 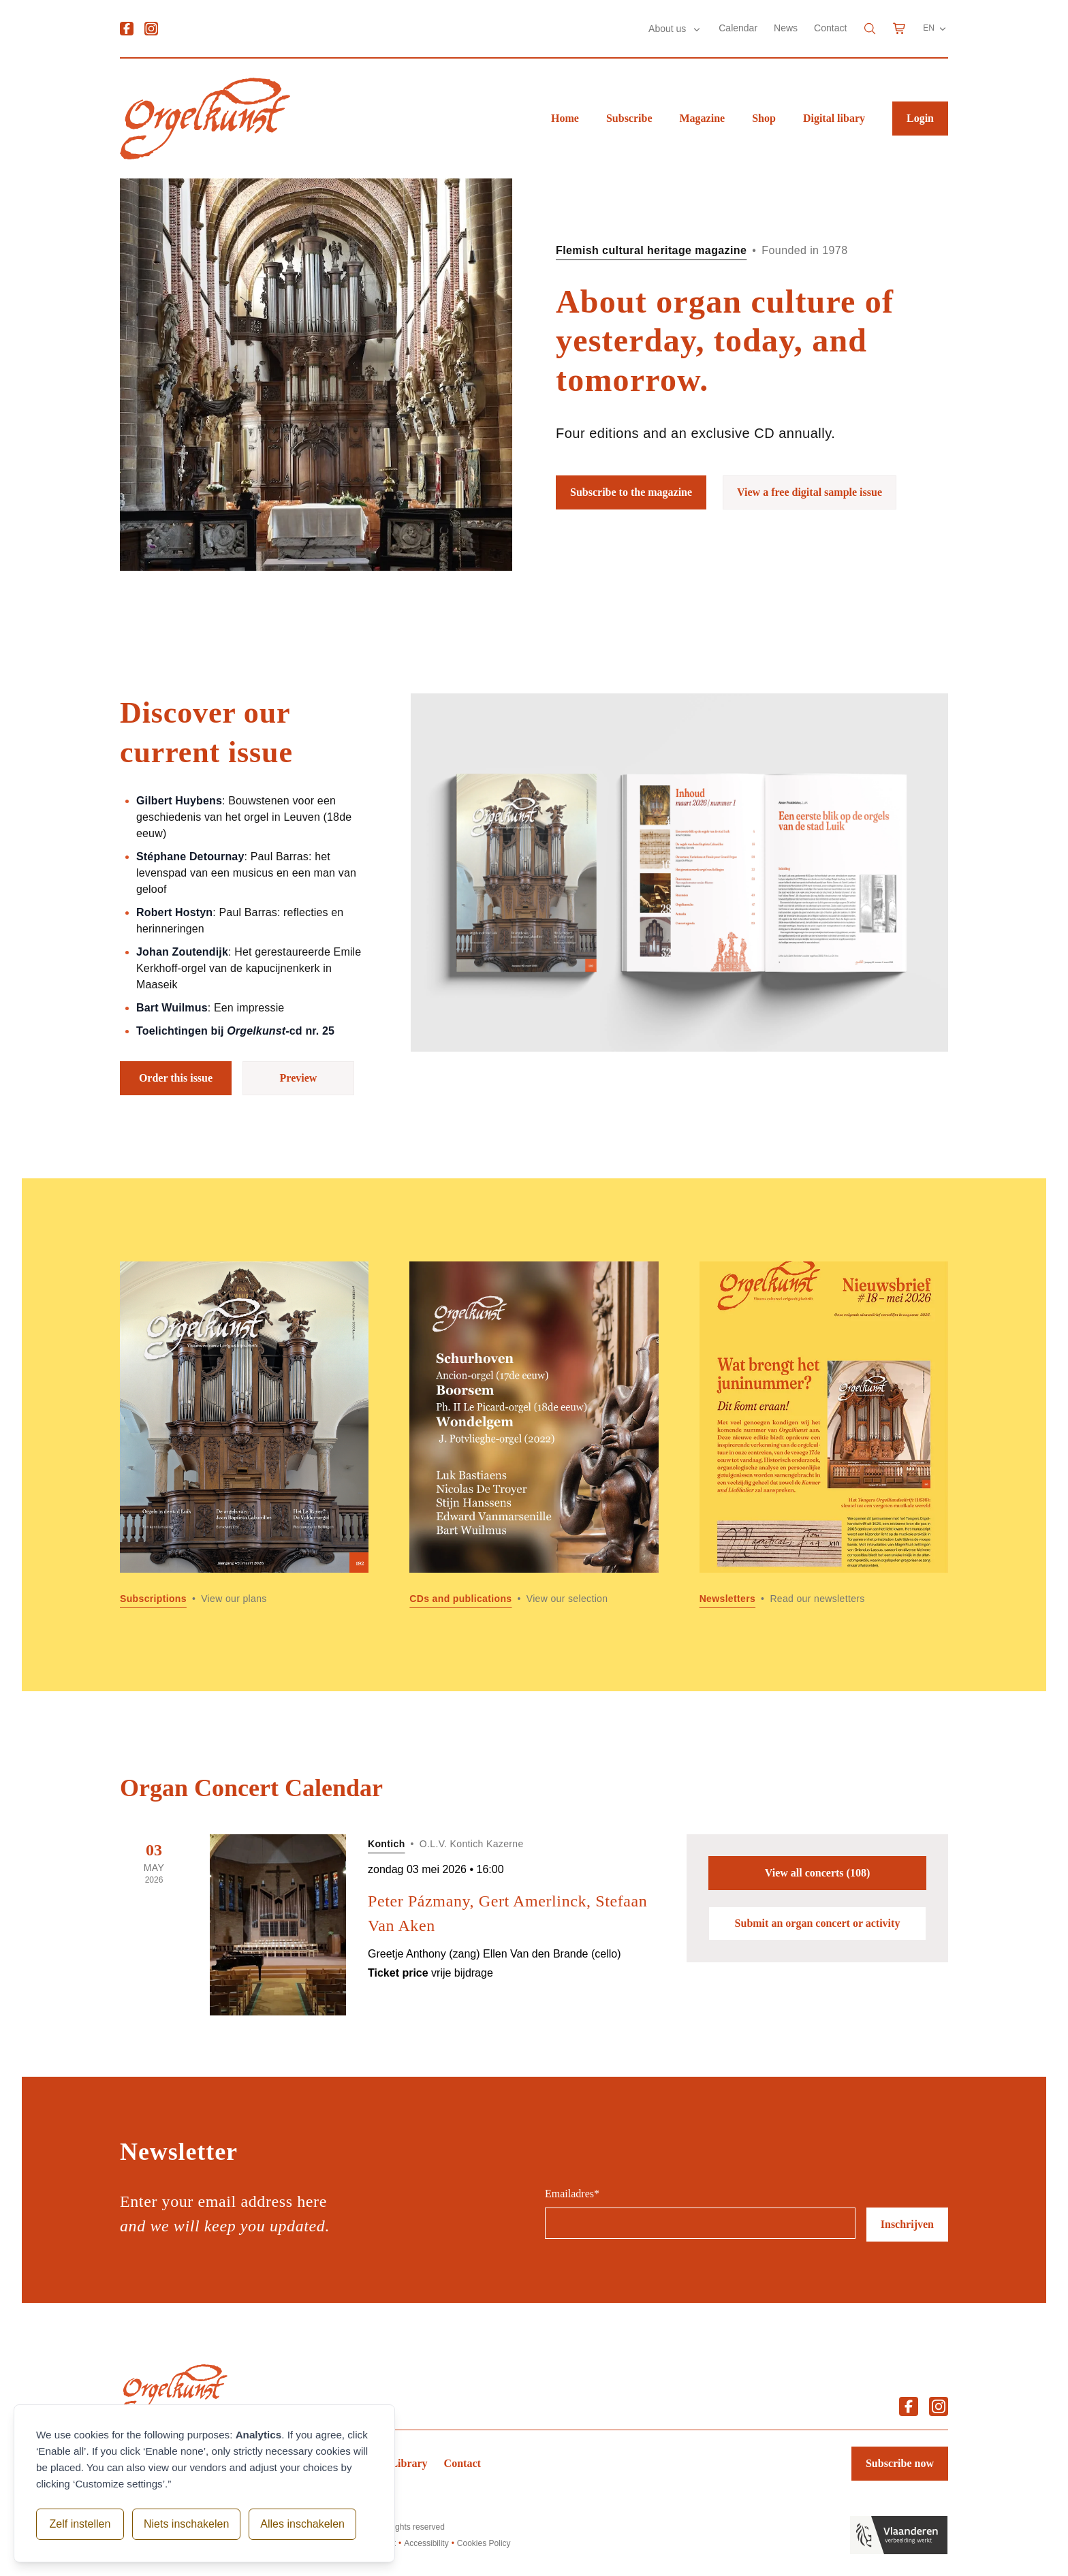 I want to click on [Search], so click(x=870, y=28).